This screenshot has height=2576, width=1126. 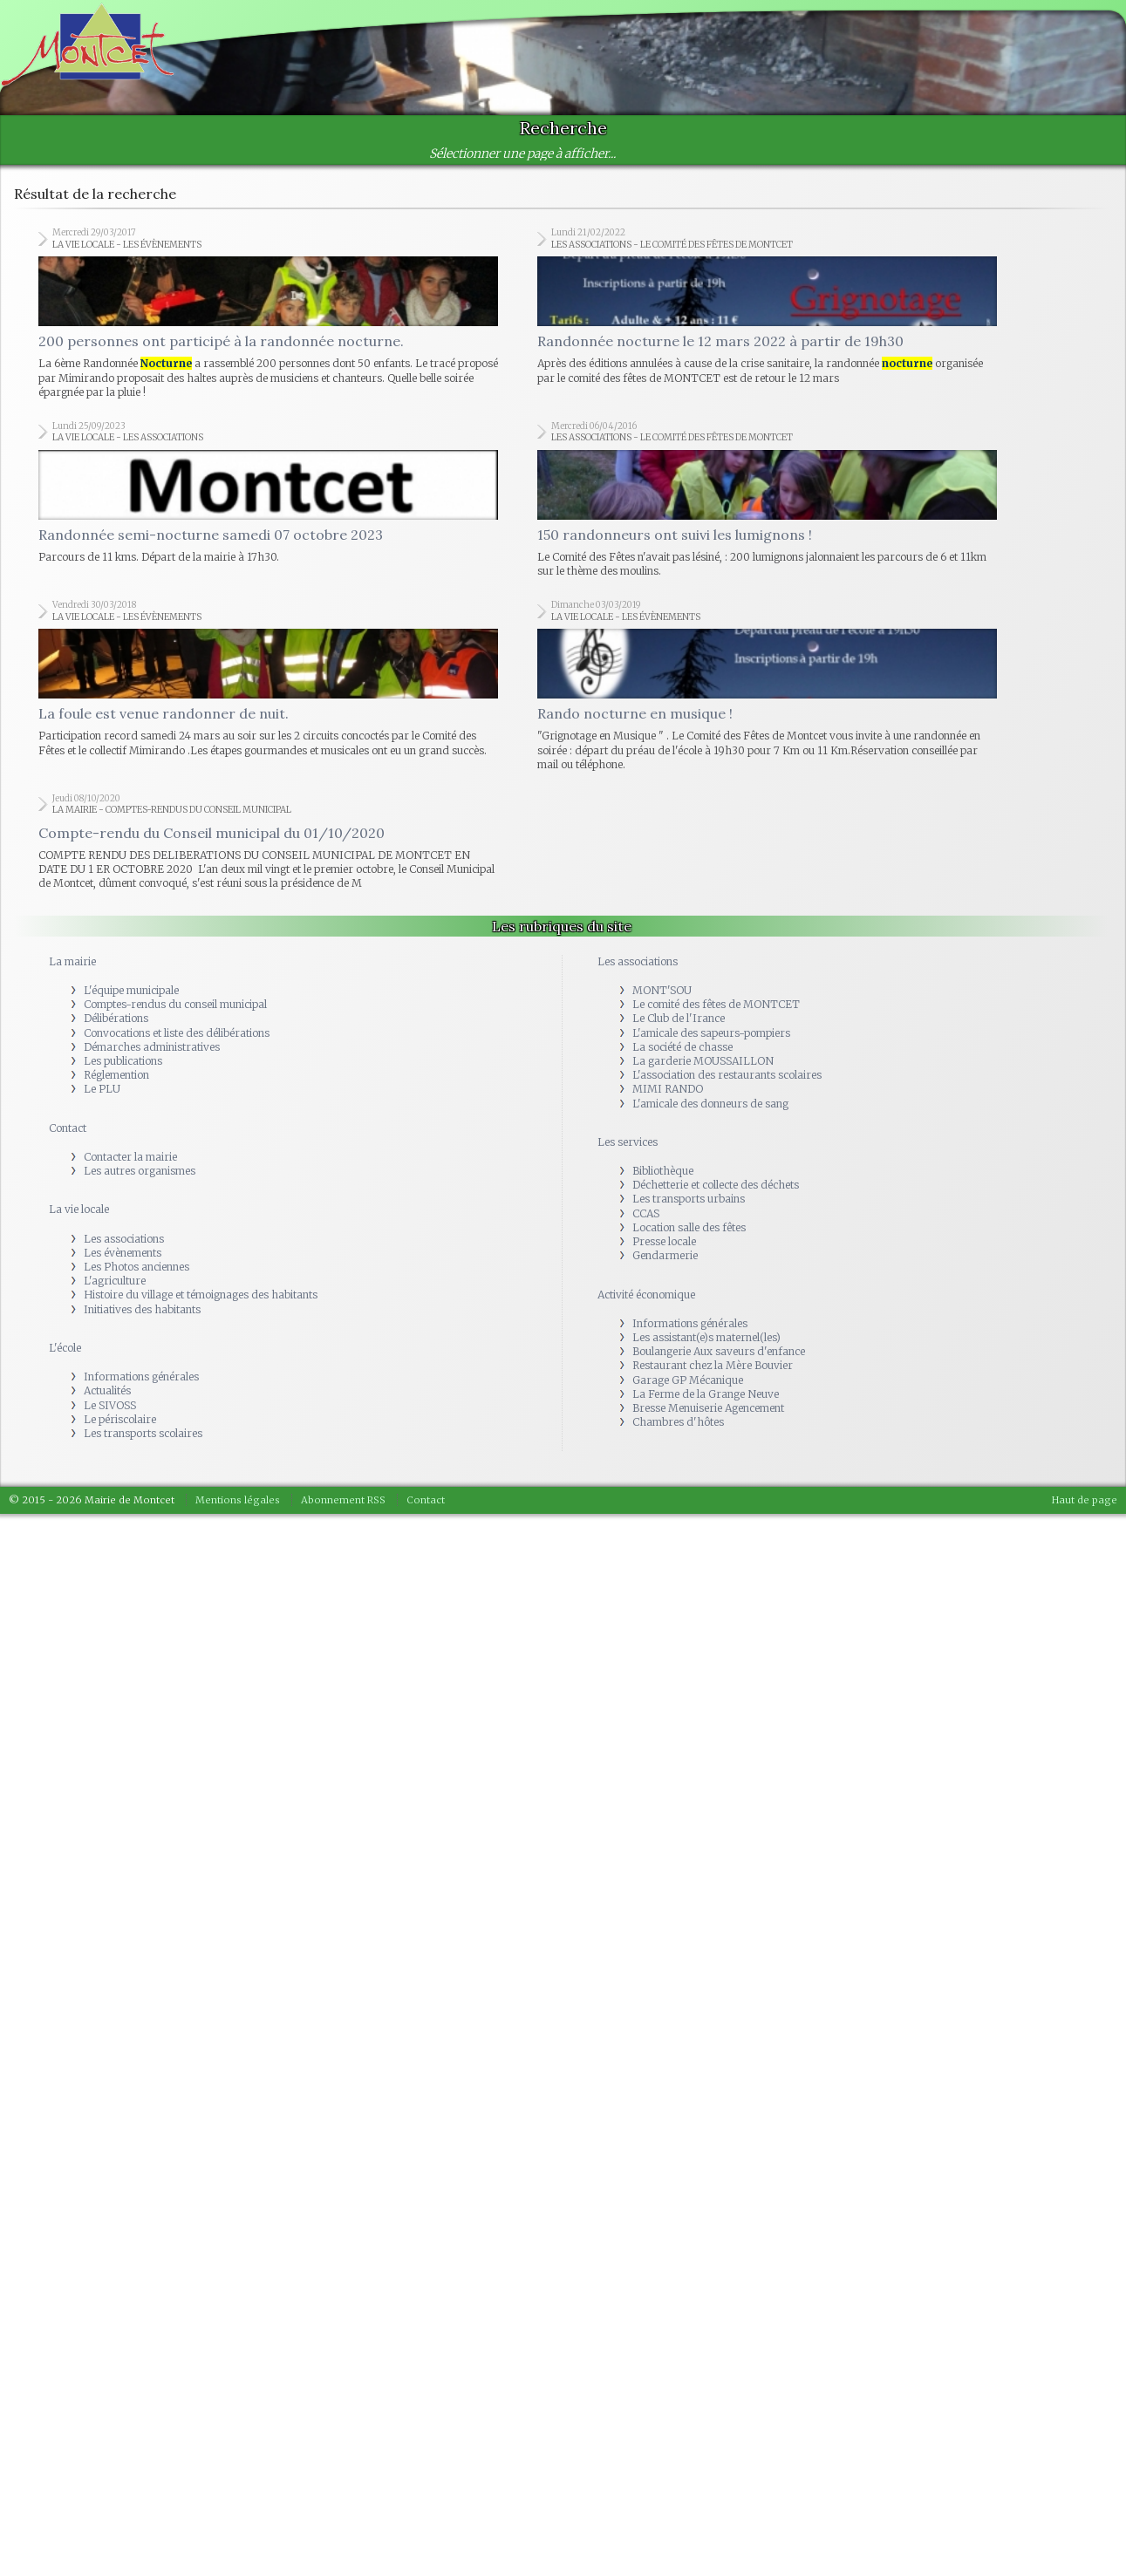 I want to click on Boulangerie Aux saveurs d'enfance, so click(x=718, y=1363).